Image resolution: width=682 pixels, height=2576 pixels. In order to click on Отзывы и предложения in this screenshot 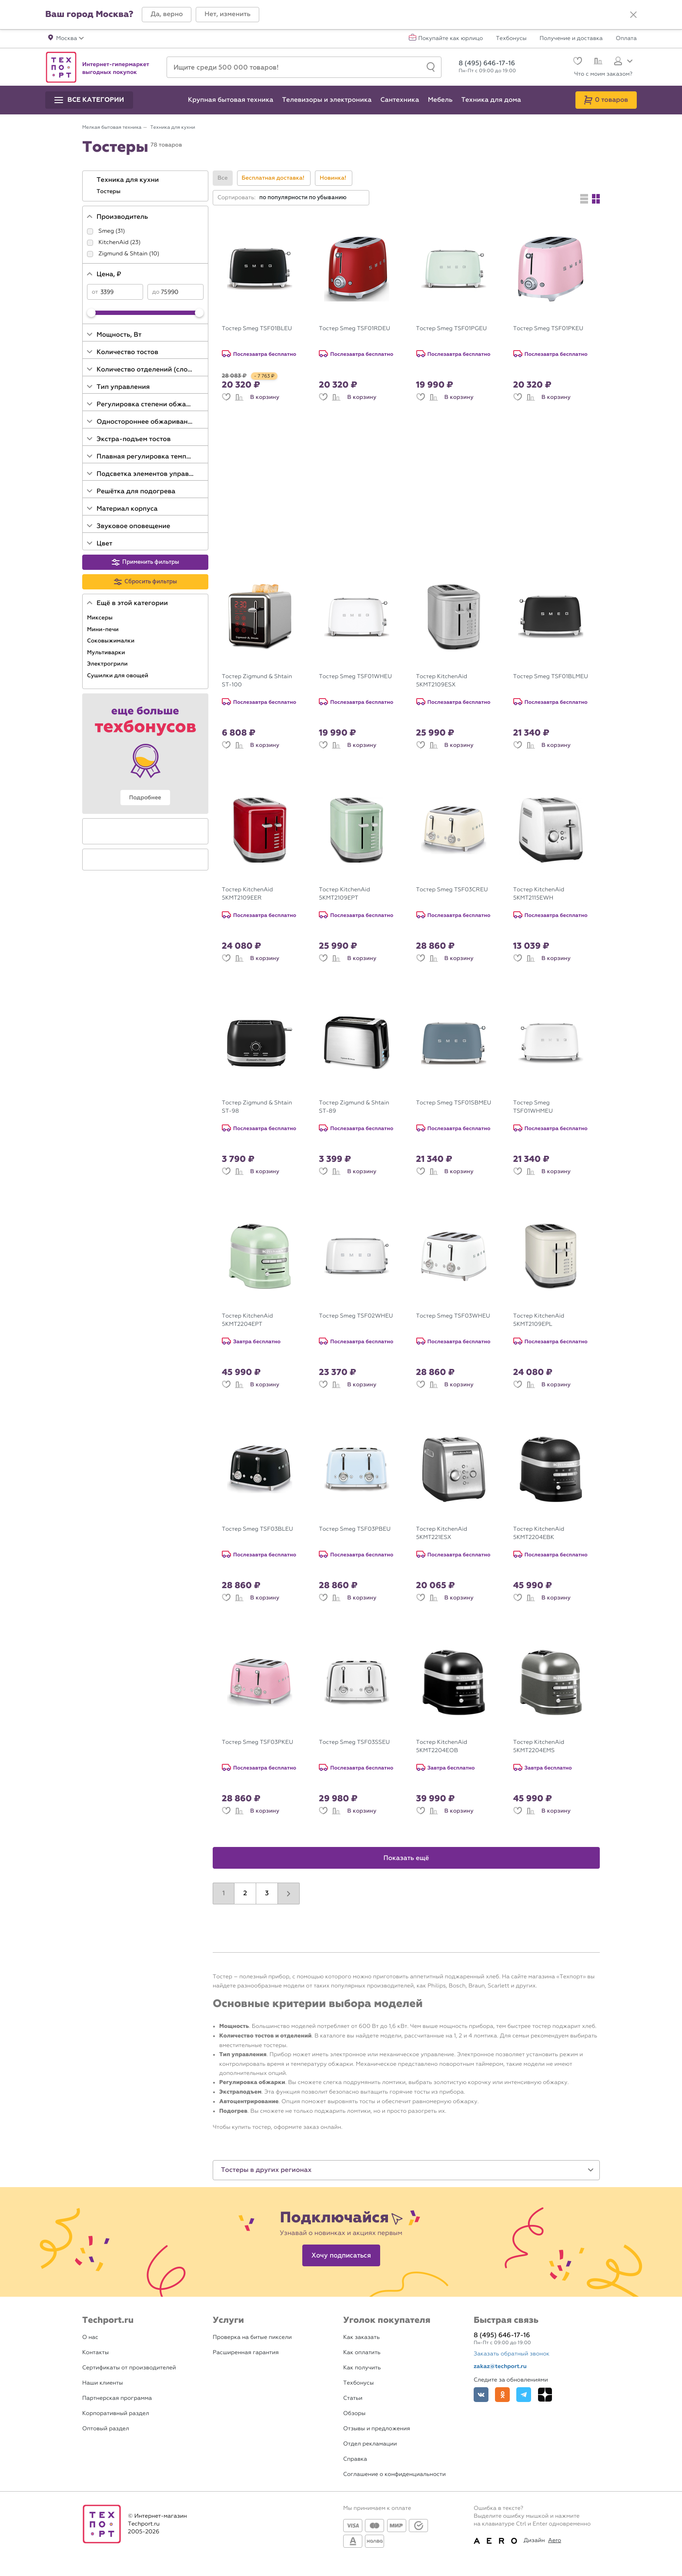, I will do `click(376, 2428)`.